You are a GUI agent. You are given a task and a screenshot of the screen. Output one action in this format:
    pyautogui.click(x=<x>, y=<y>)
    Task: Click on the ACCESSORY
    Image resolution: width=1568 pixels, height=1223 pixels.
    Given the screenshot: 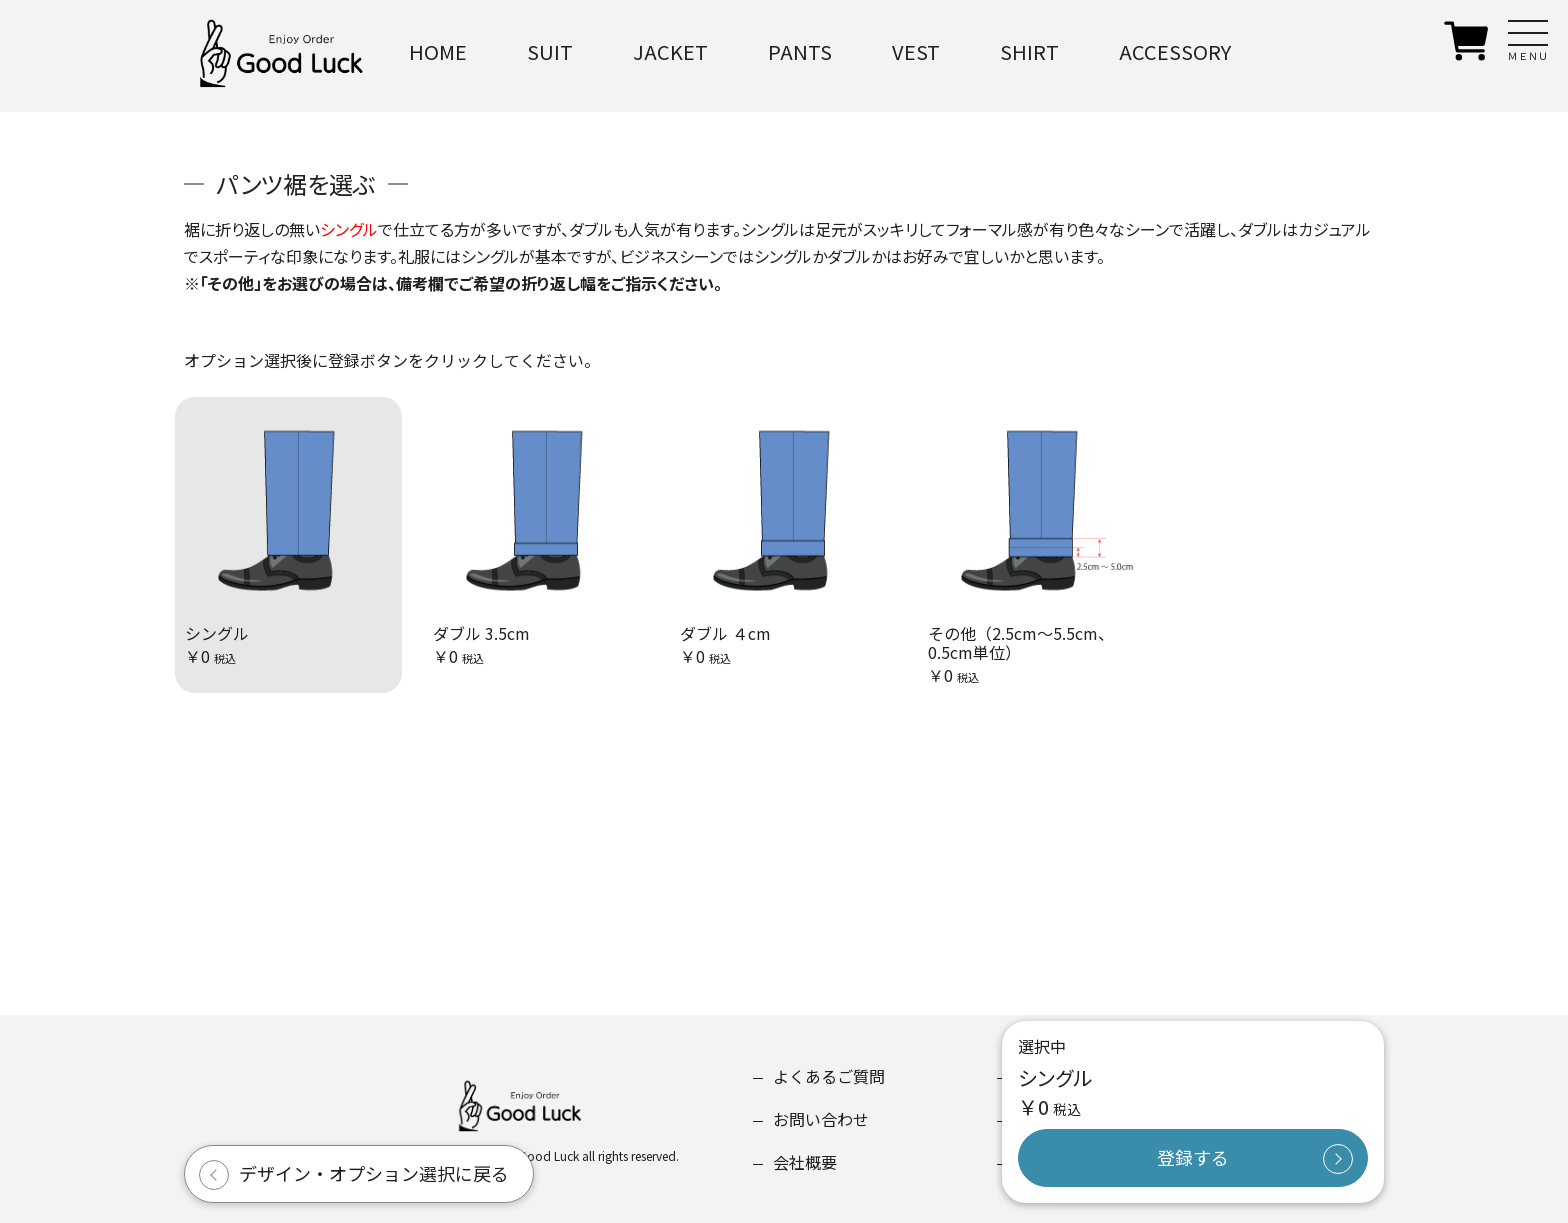 What is the action you would take?
    pyautogui.click(x=1175, y=51)
    